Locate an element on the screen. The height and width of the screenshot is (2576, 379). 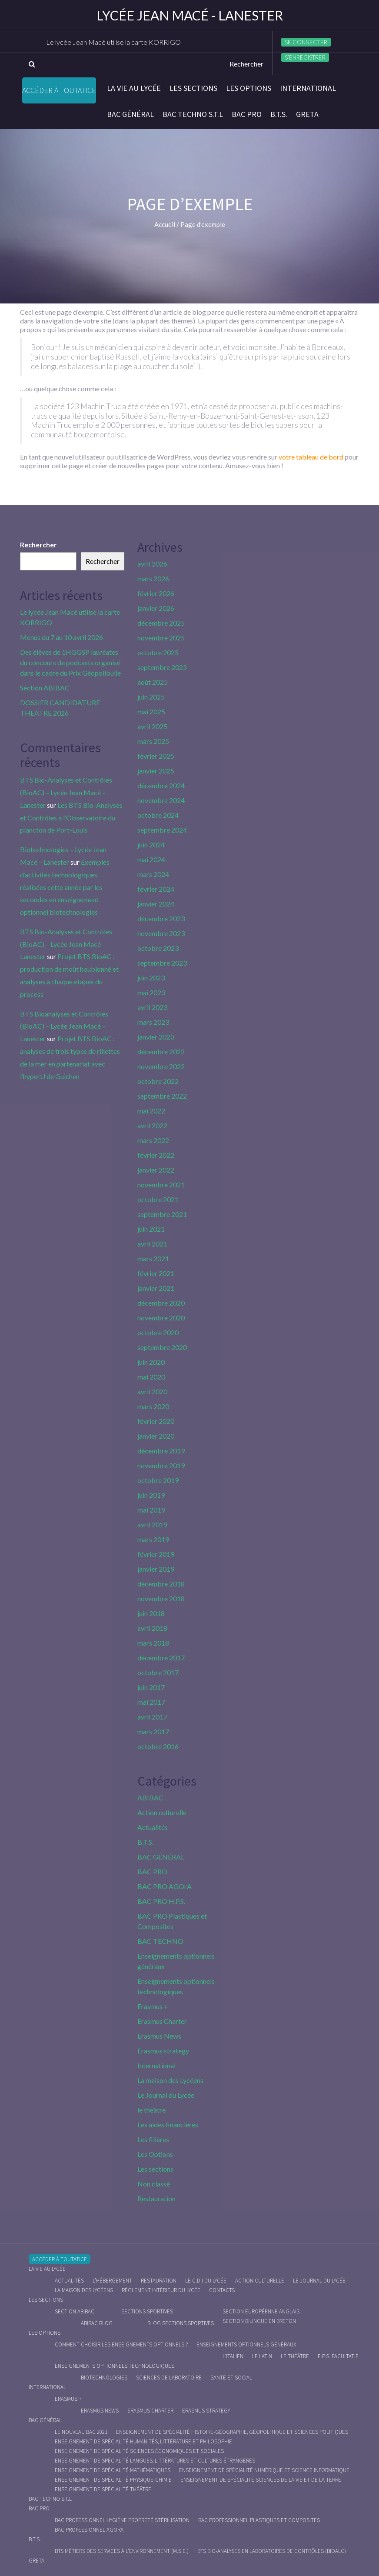
votre tableau de bord is located at coordinates (311, 457).